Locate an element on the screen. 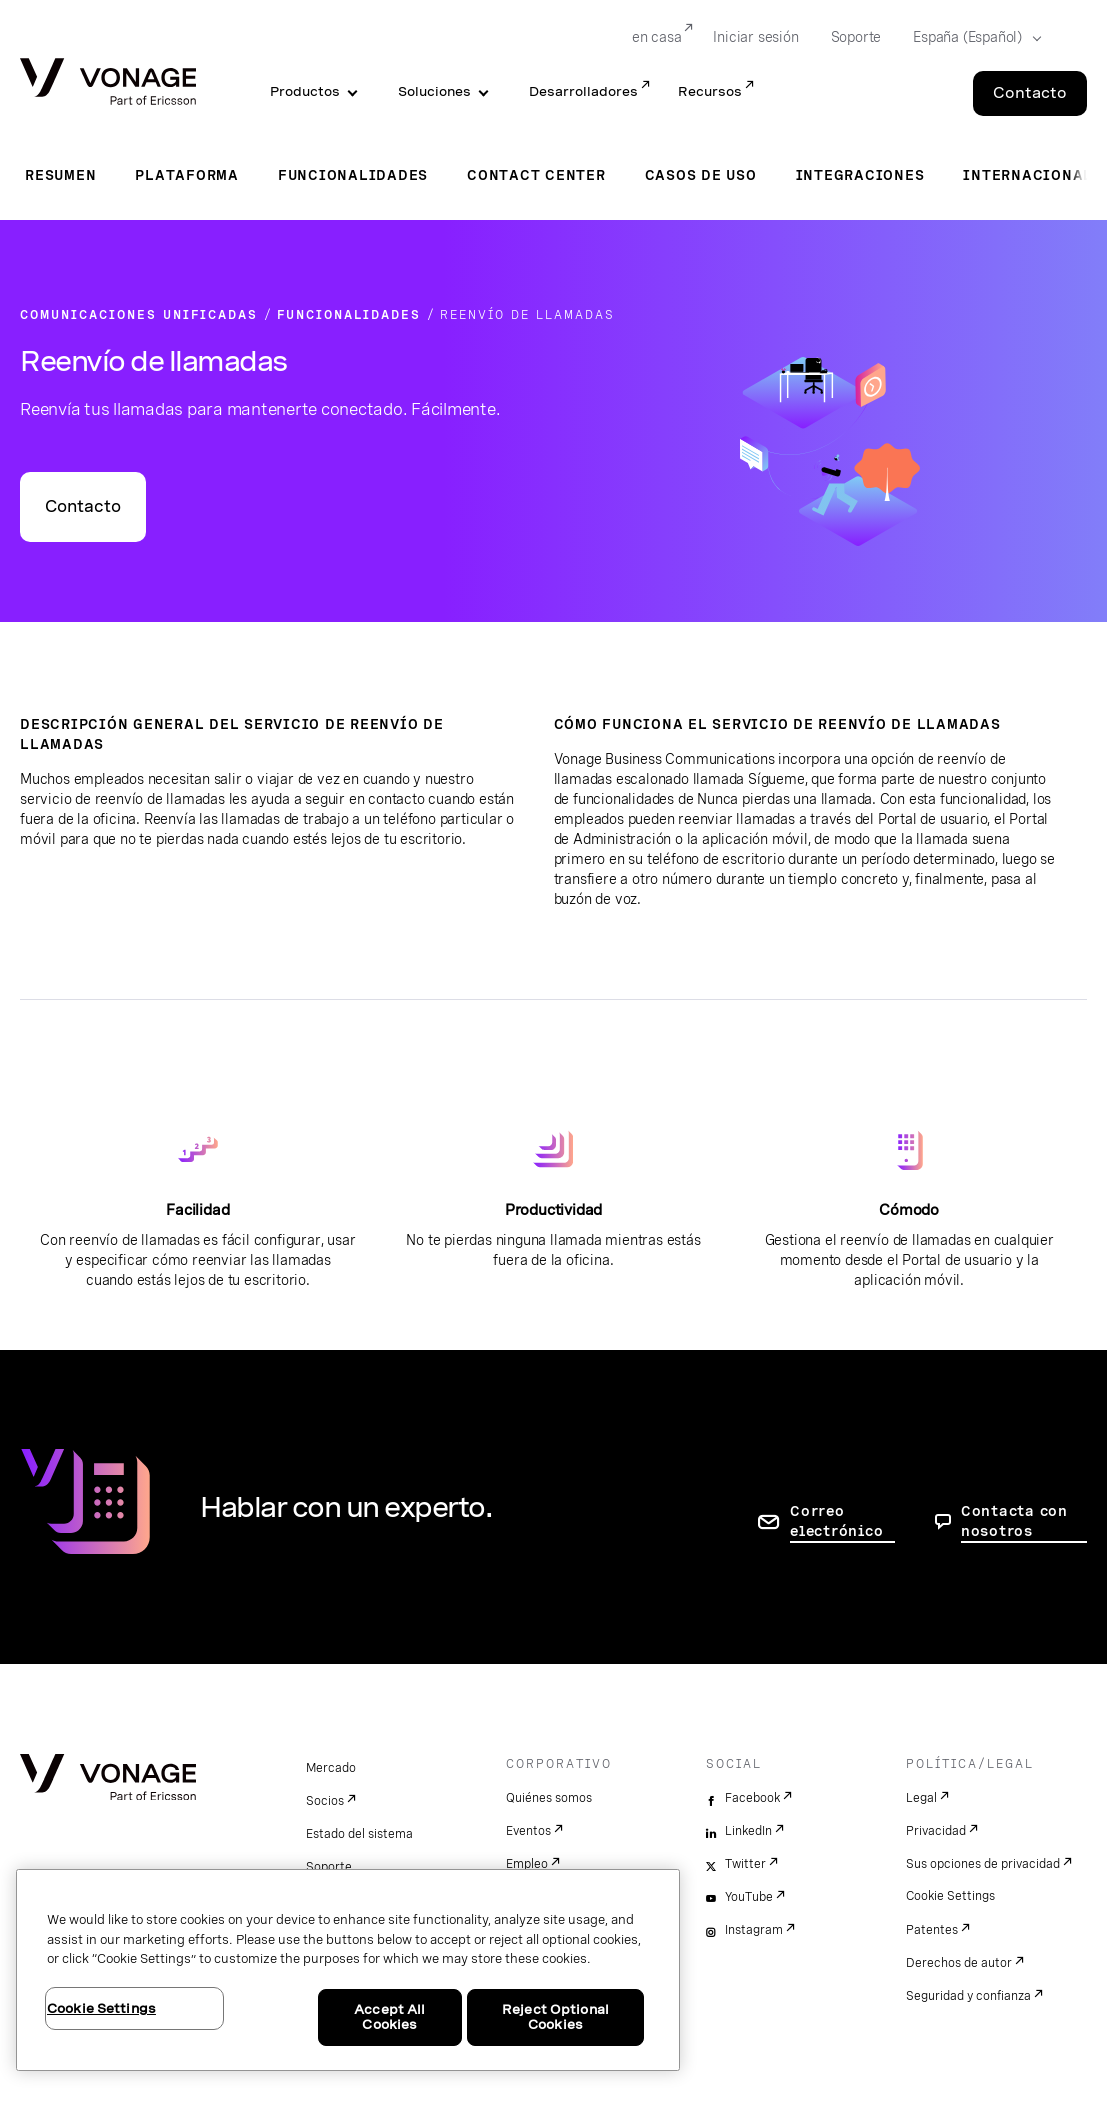 The width and height of the screenshot is (1107, 2103). Recursos is located at coordinates (710, 91).